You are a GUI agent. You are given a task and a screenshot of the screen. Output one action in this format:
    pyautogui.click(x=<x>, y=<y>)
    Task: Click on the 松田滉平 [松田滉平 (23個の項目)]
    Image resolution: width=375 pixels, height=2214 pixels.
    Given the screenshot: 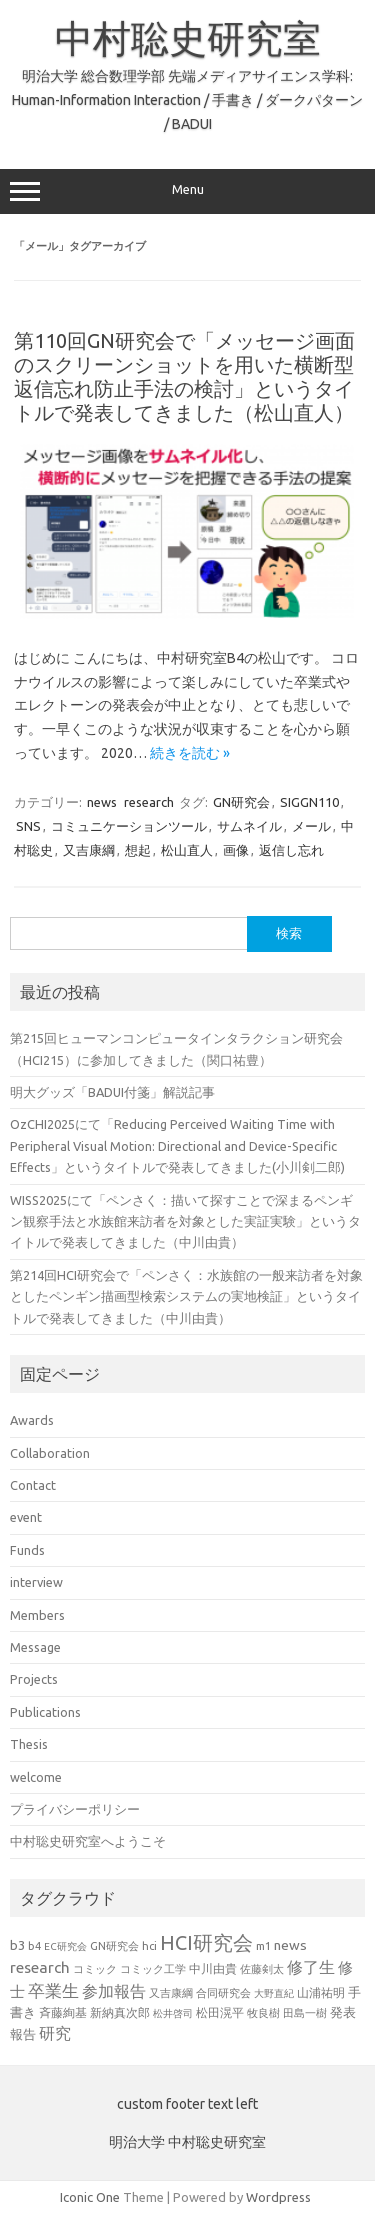 What is the action you would take?
    pyautogui.click(x=220, y=2012)
    